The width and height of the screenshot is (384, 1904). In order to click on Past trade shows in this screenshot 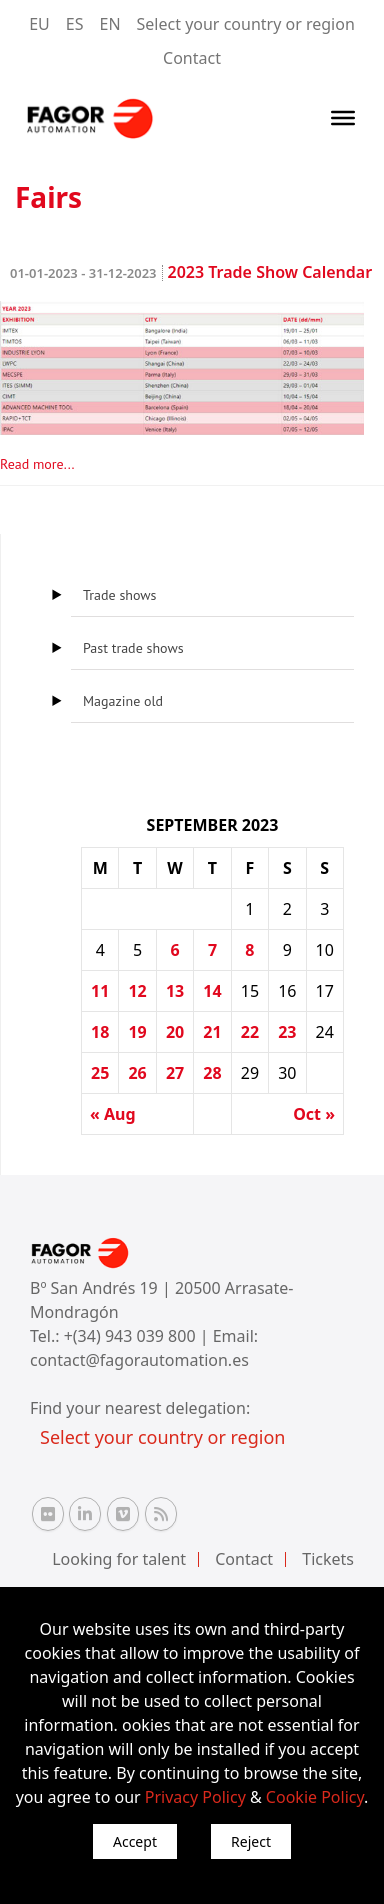, I will do `click(133, 648)`.